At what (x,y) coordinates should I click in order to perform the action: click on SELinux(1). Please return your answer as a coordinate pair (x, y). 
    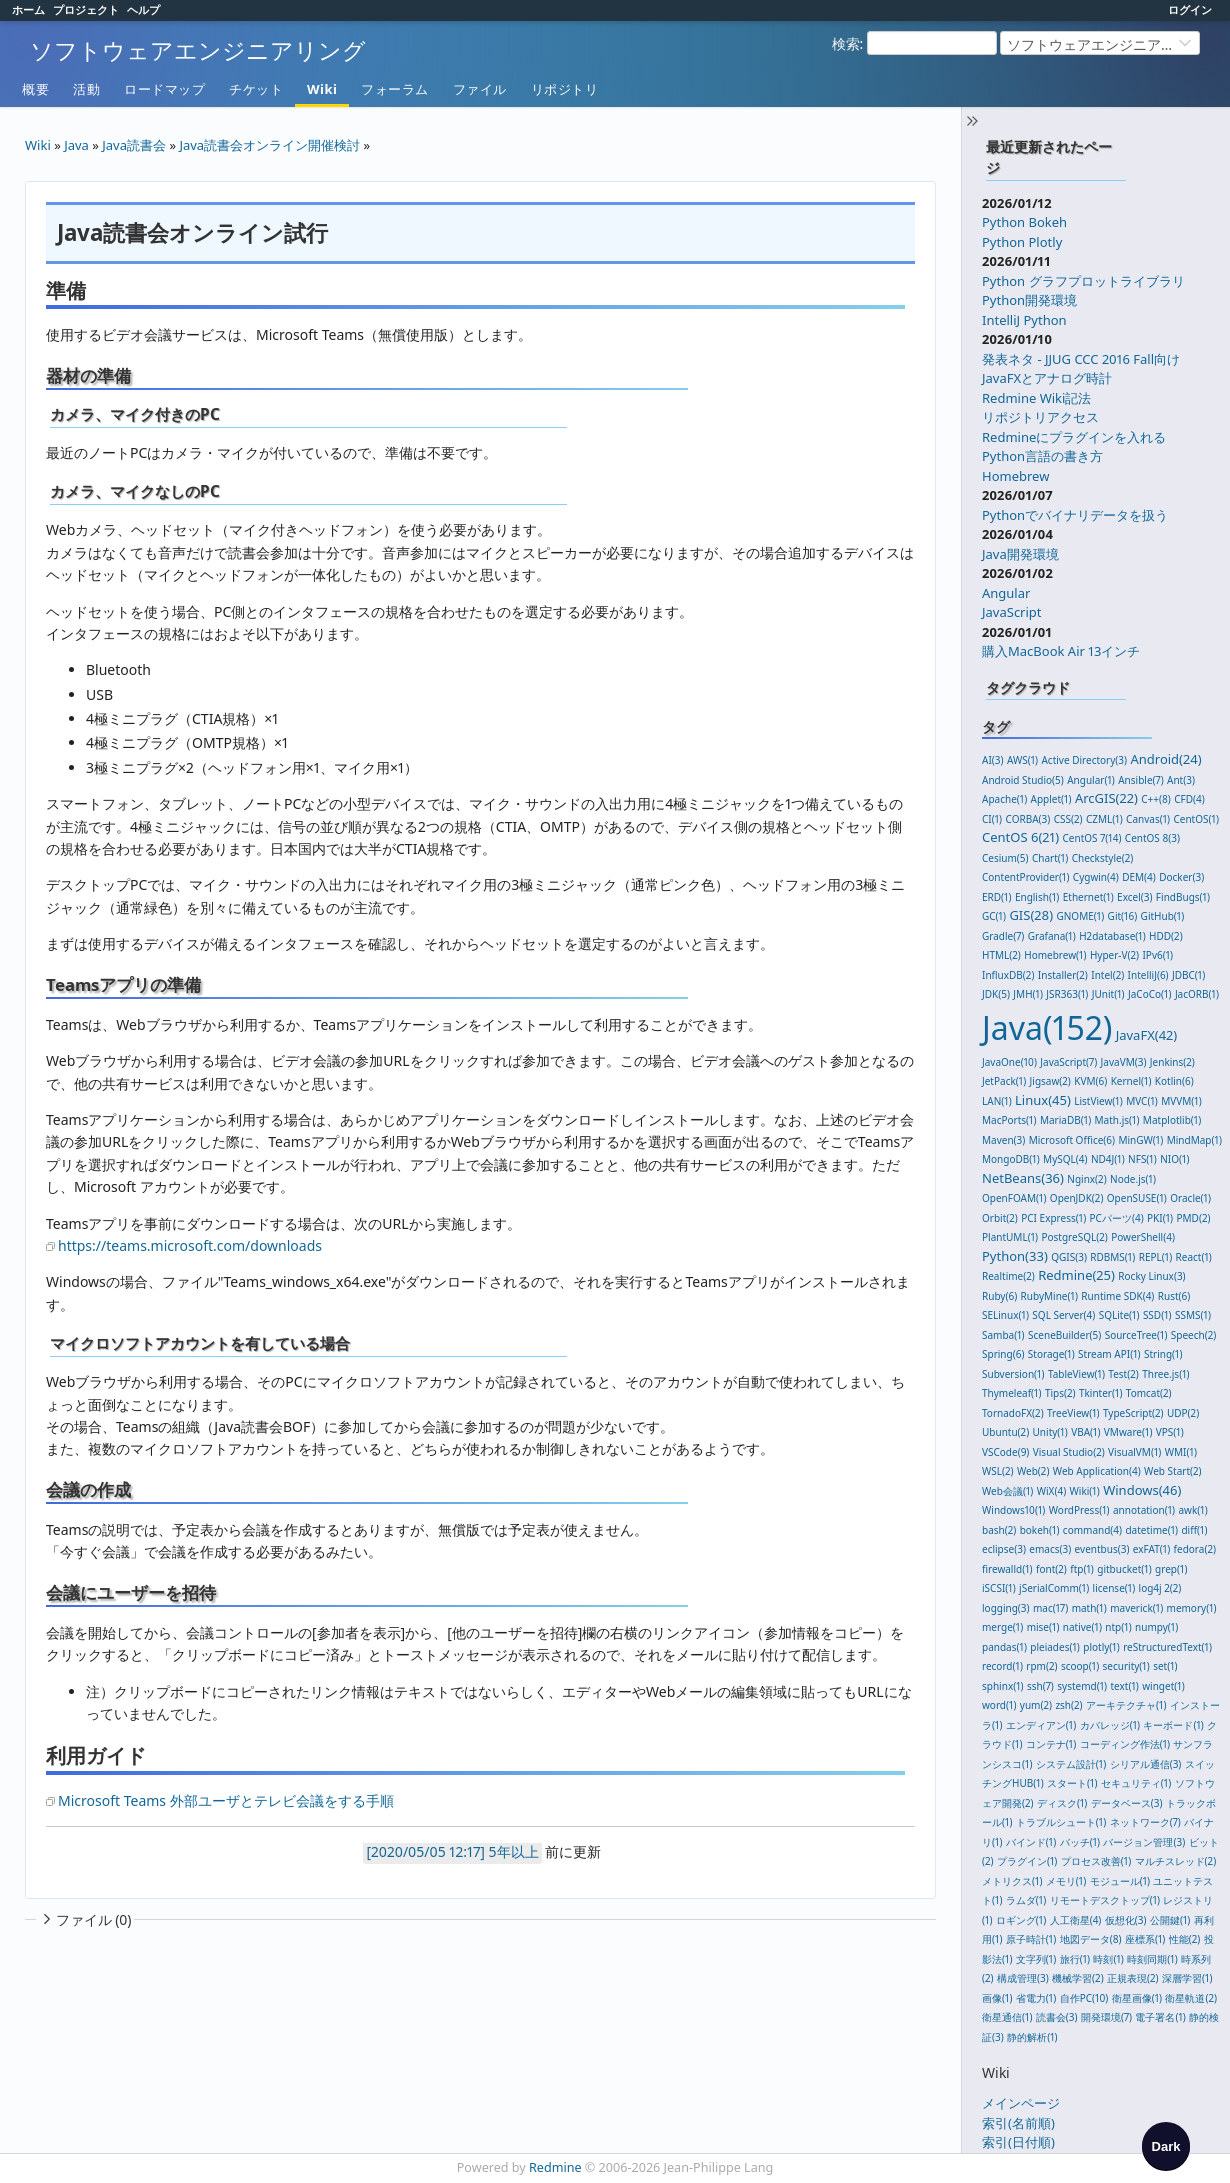
    Looking at the image, I should click on (1005, 1315).